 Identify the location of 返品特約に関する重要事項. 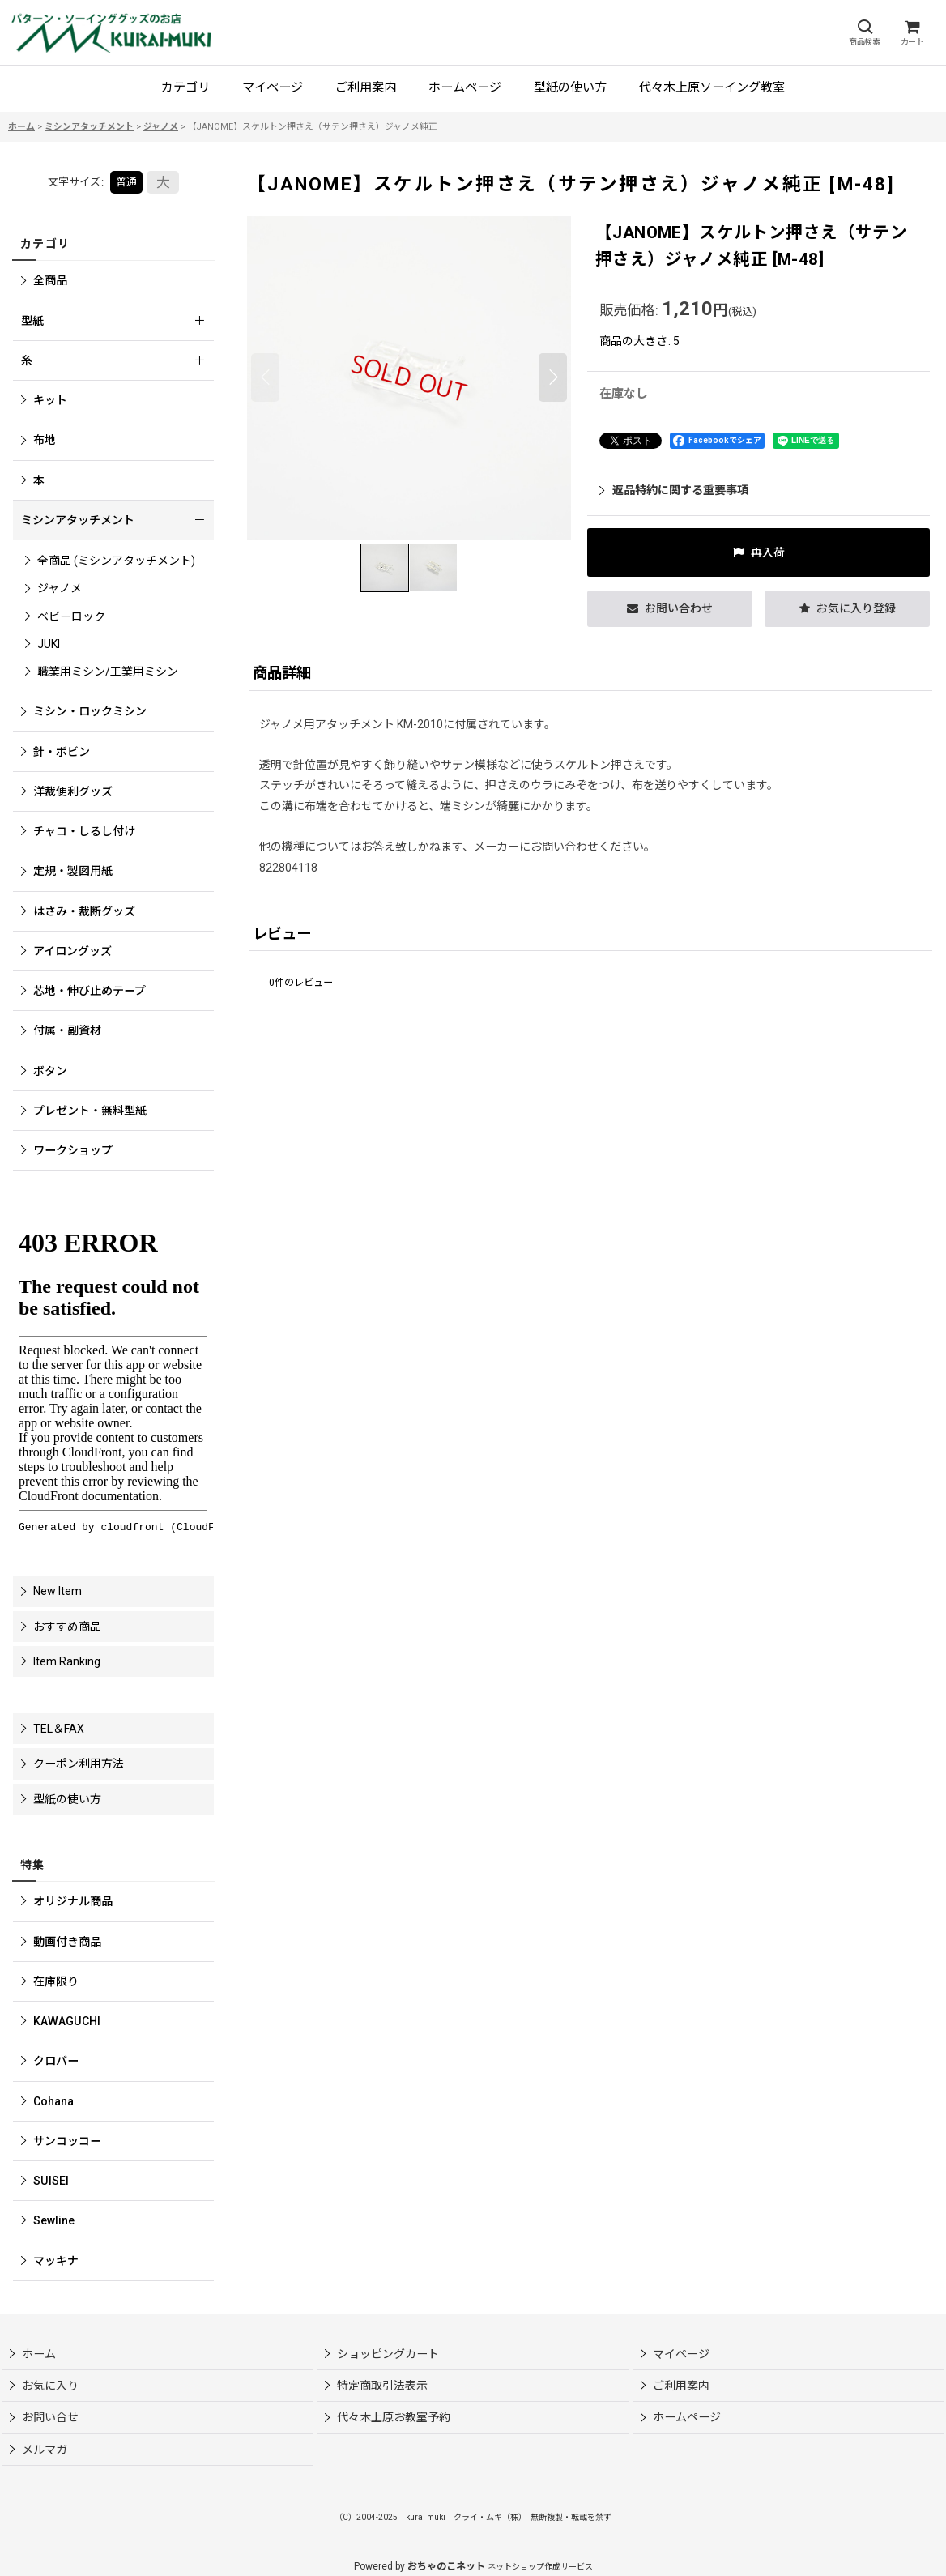
(673, 490).